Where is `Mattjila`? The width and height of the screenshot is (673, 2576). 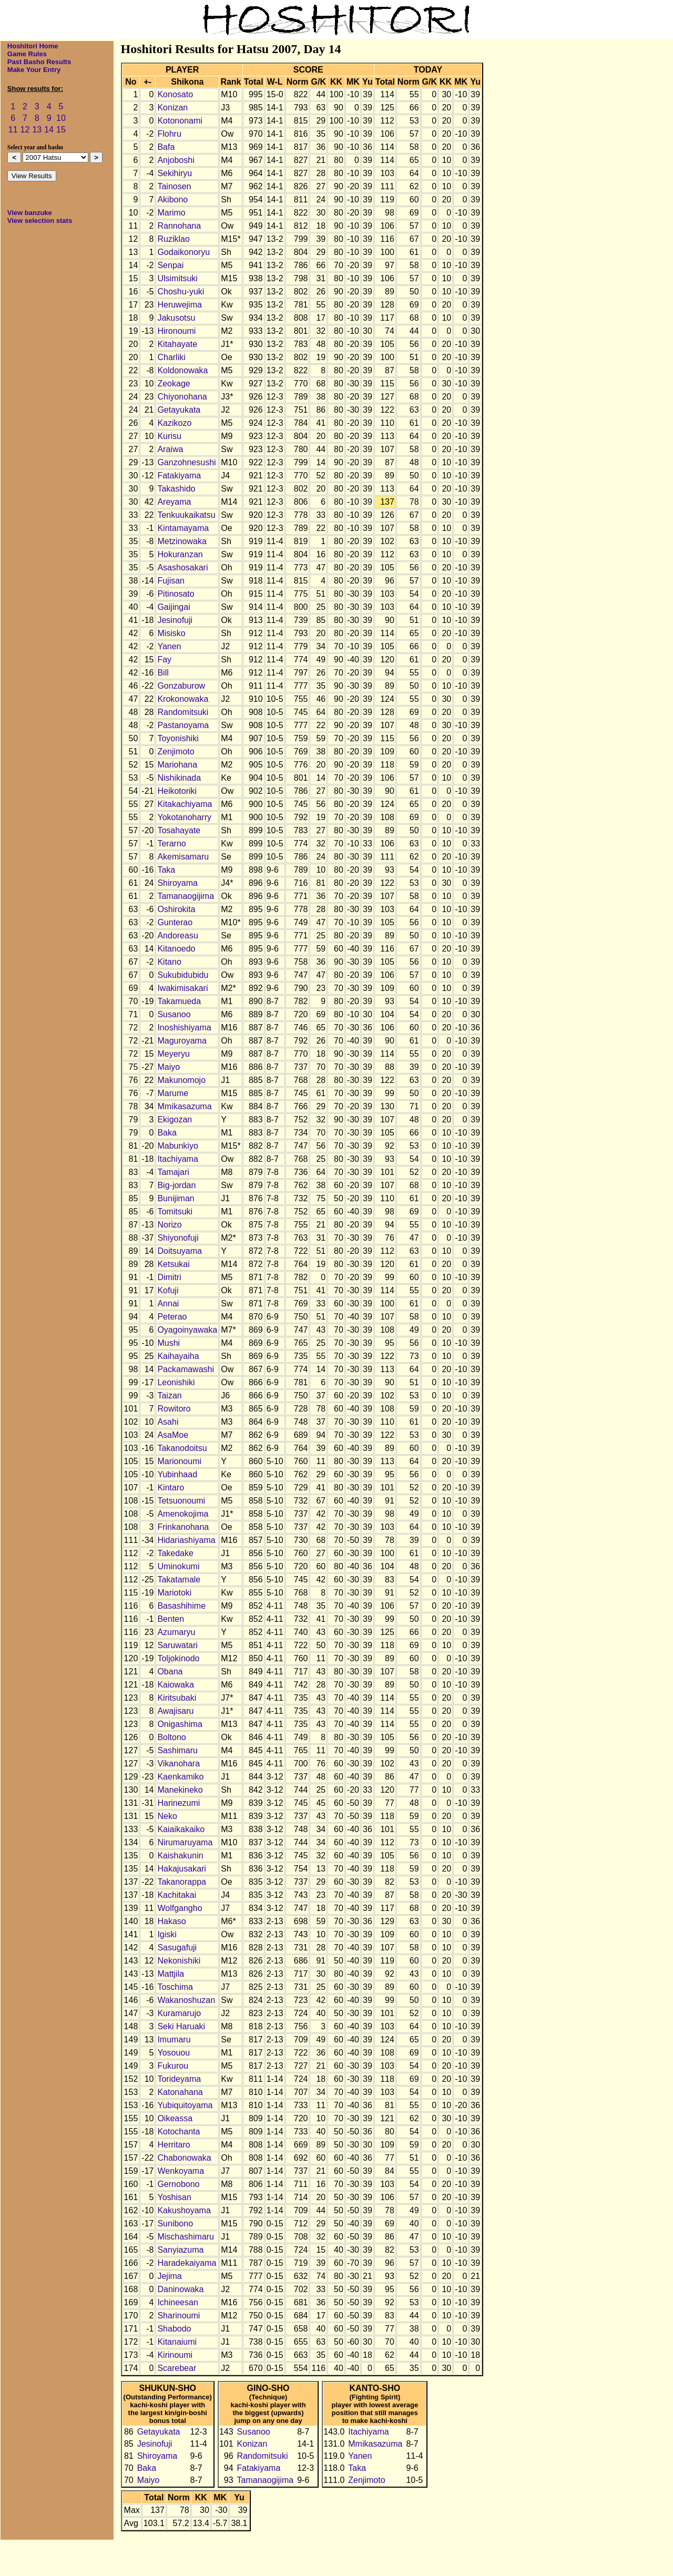 Mattjila is located at coordinates (170, 1973).